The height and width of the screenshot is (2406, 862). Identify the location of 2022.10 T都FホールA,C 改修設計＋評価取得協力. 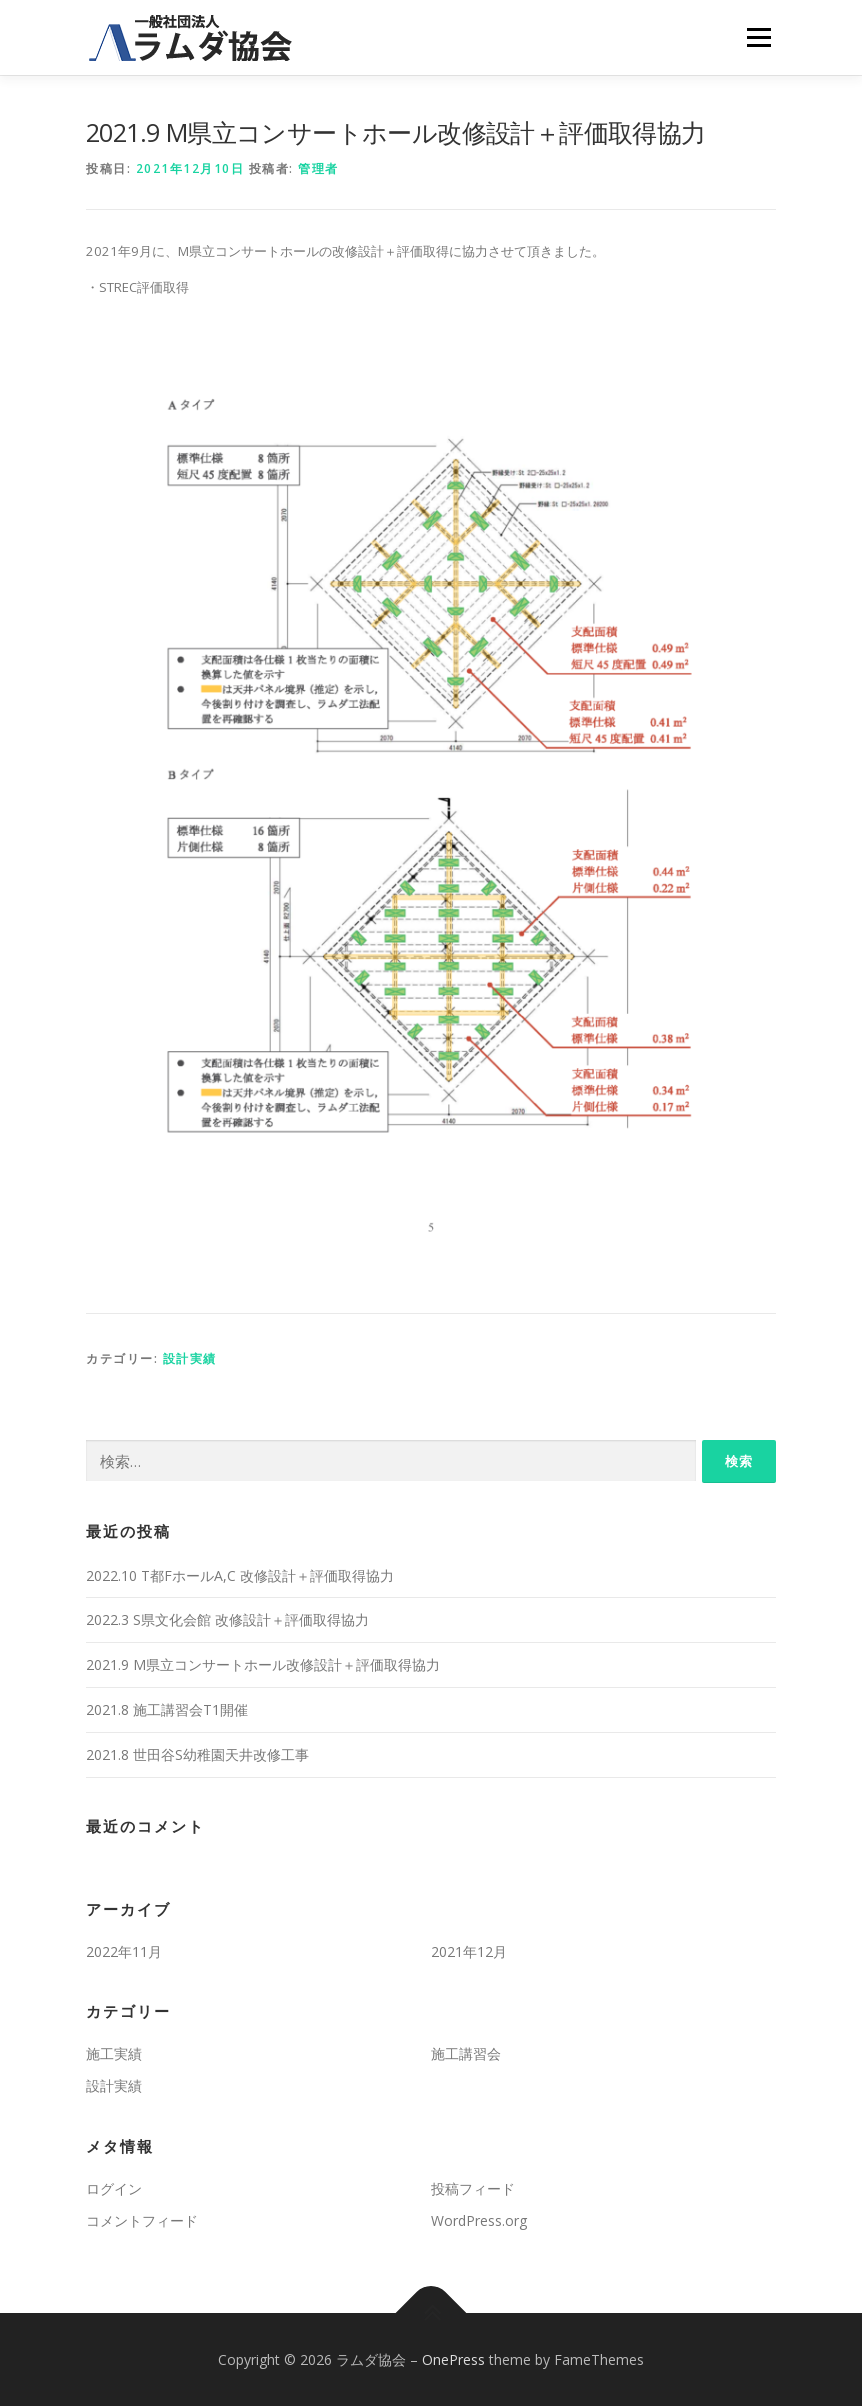
(240, 1575).